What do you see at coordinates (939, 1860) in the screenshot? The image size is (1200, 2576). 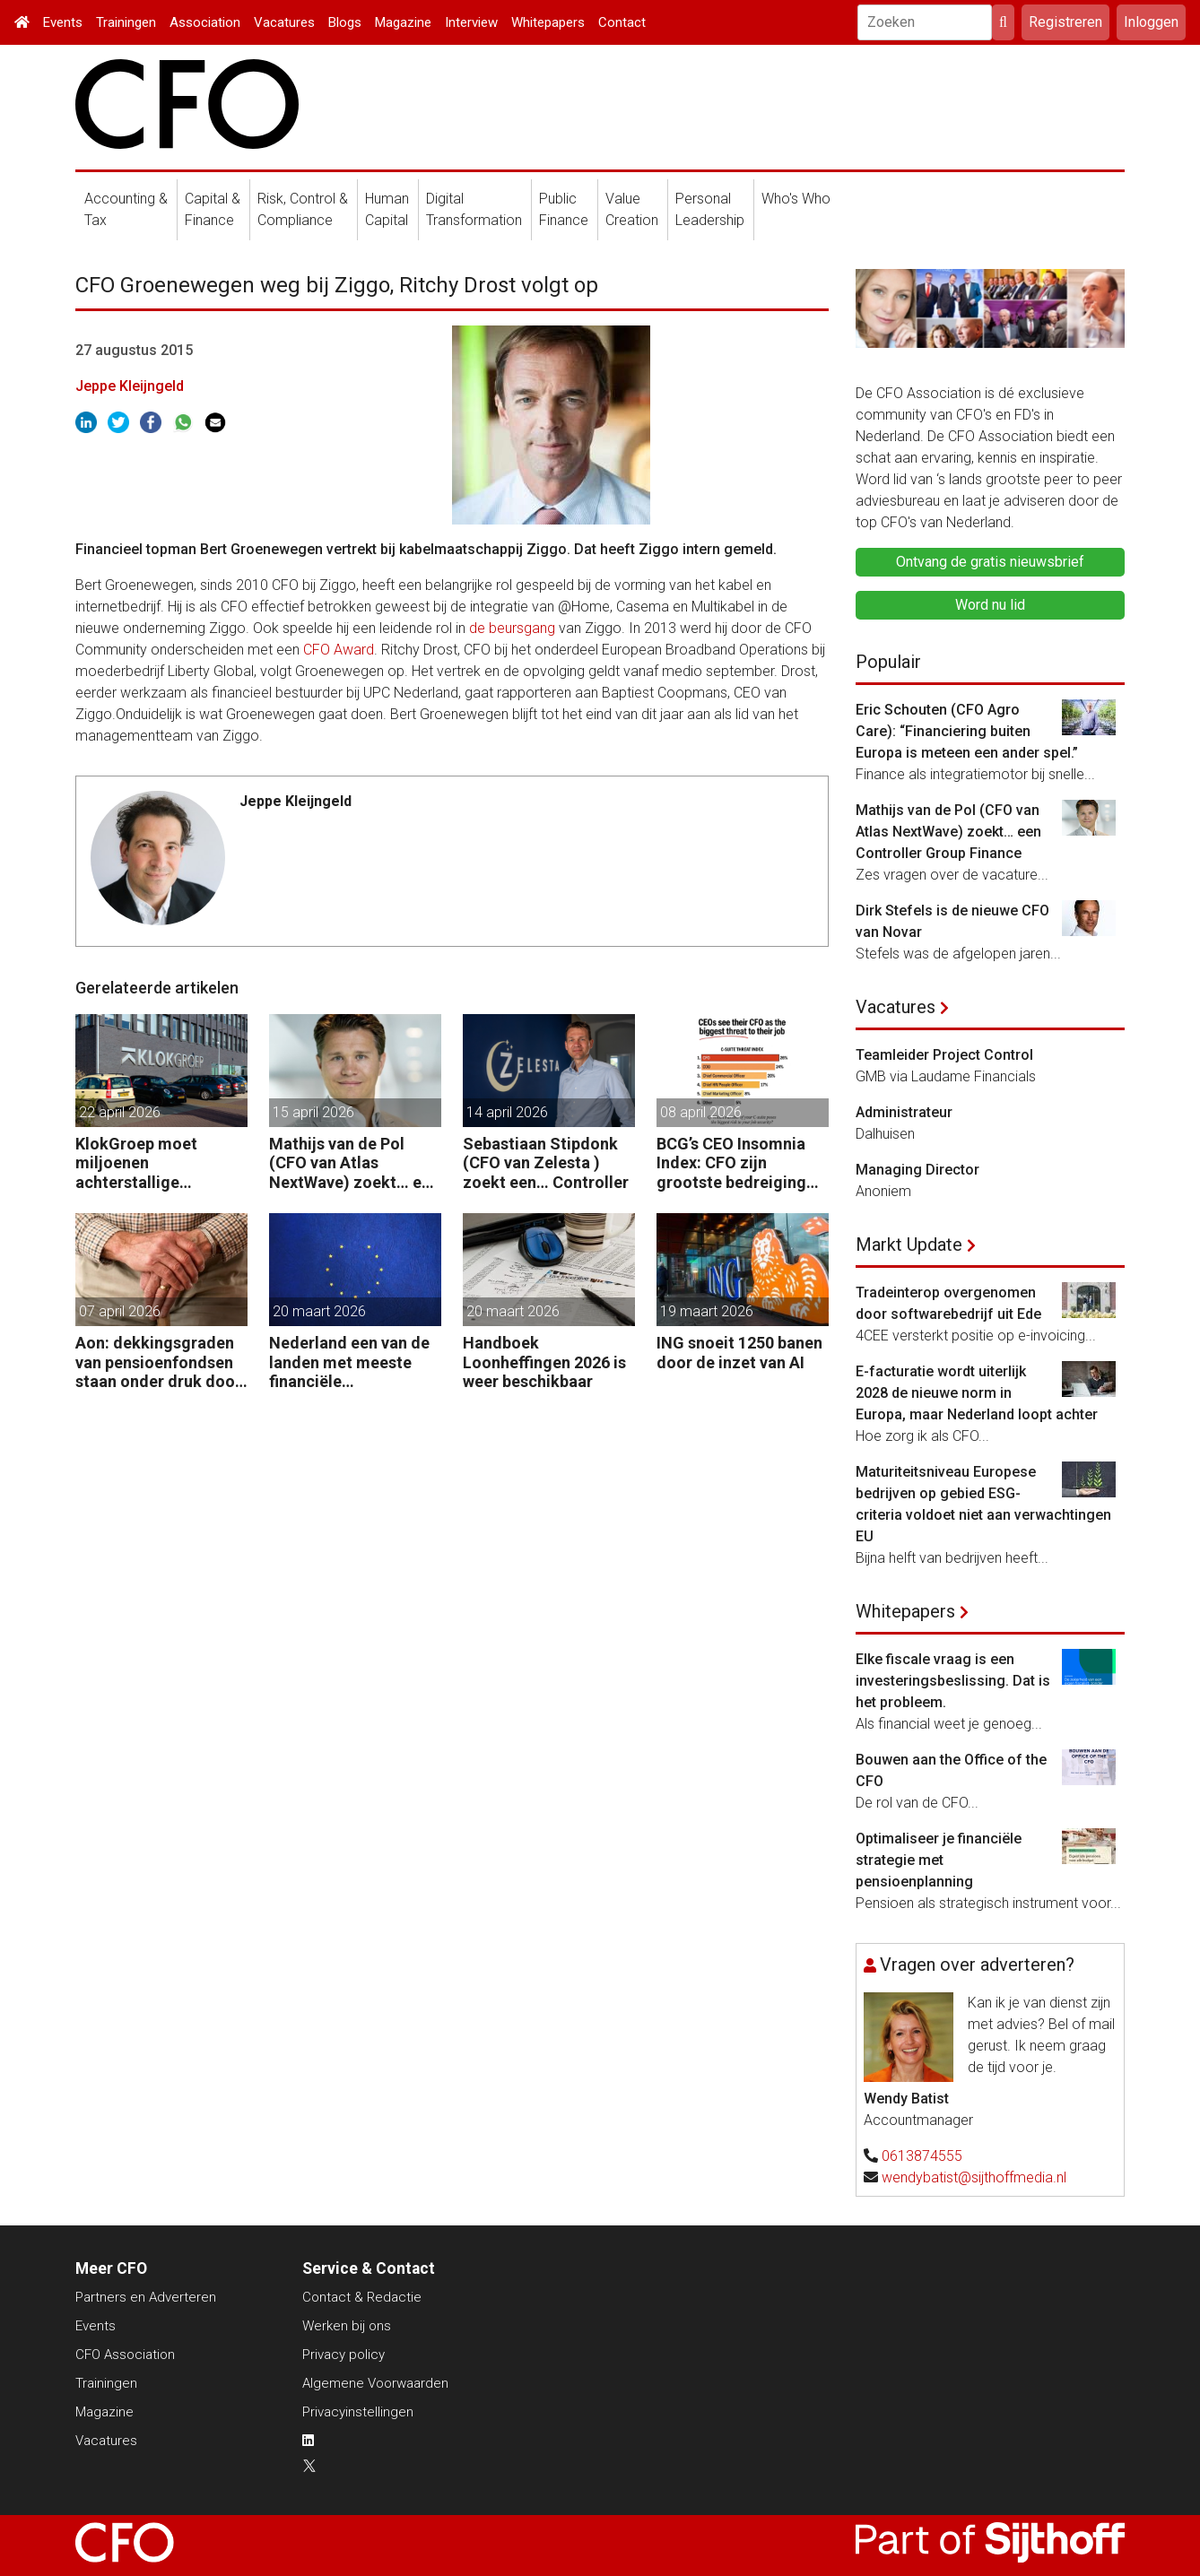 I see `Optimaliseer je financiële strategie met pensioenplanning` at bounding box center [939, 1860].